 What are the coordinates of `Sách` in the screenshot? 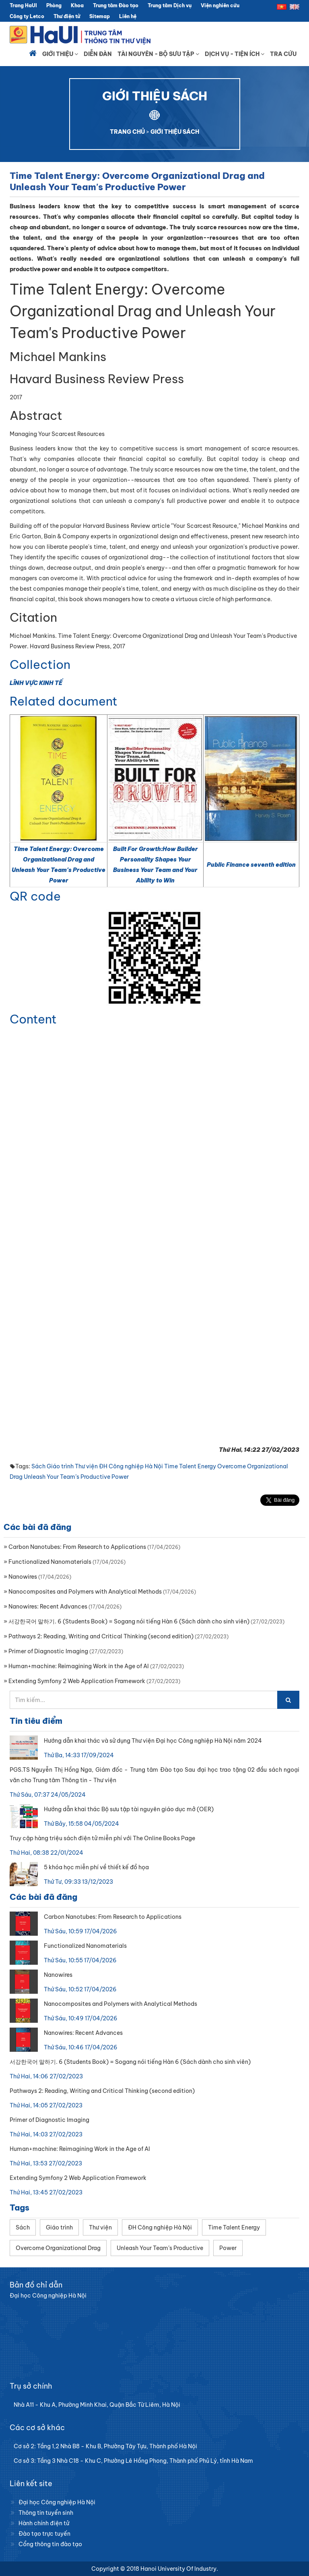 It's located at (38, 1466).